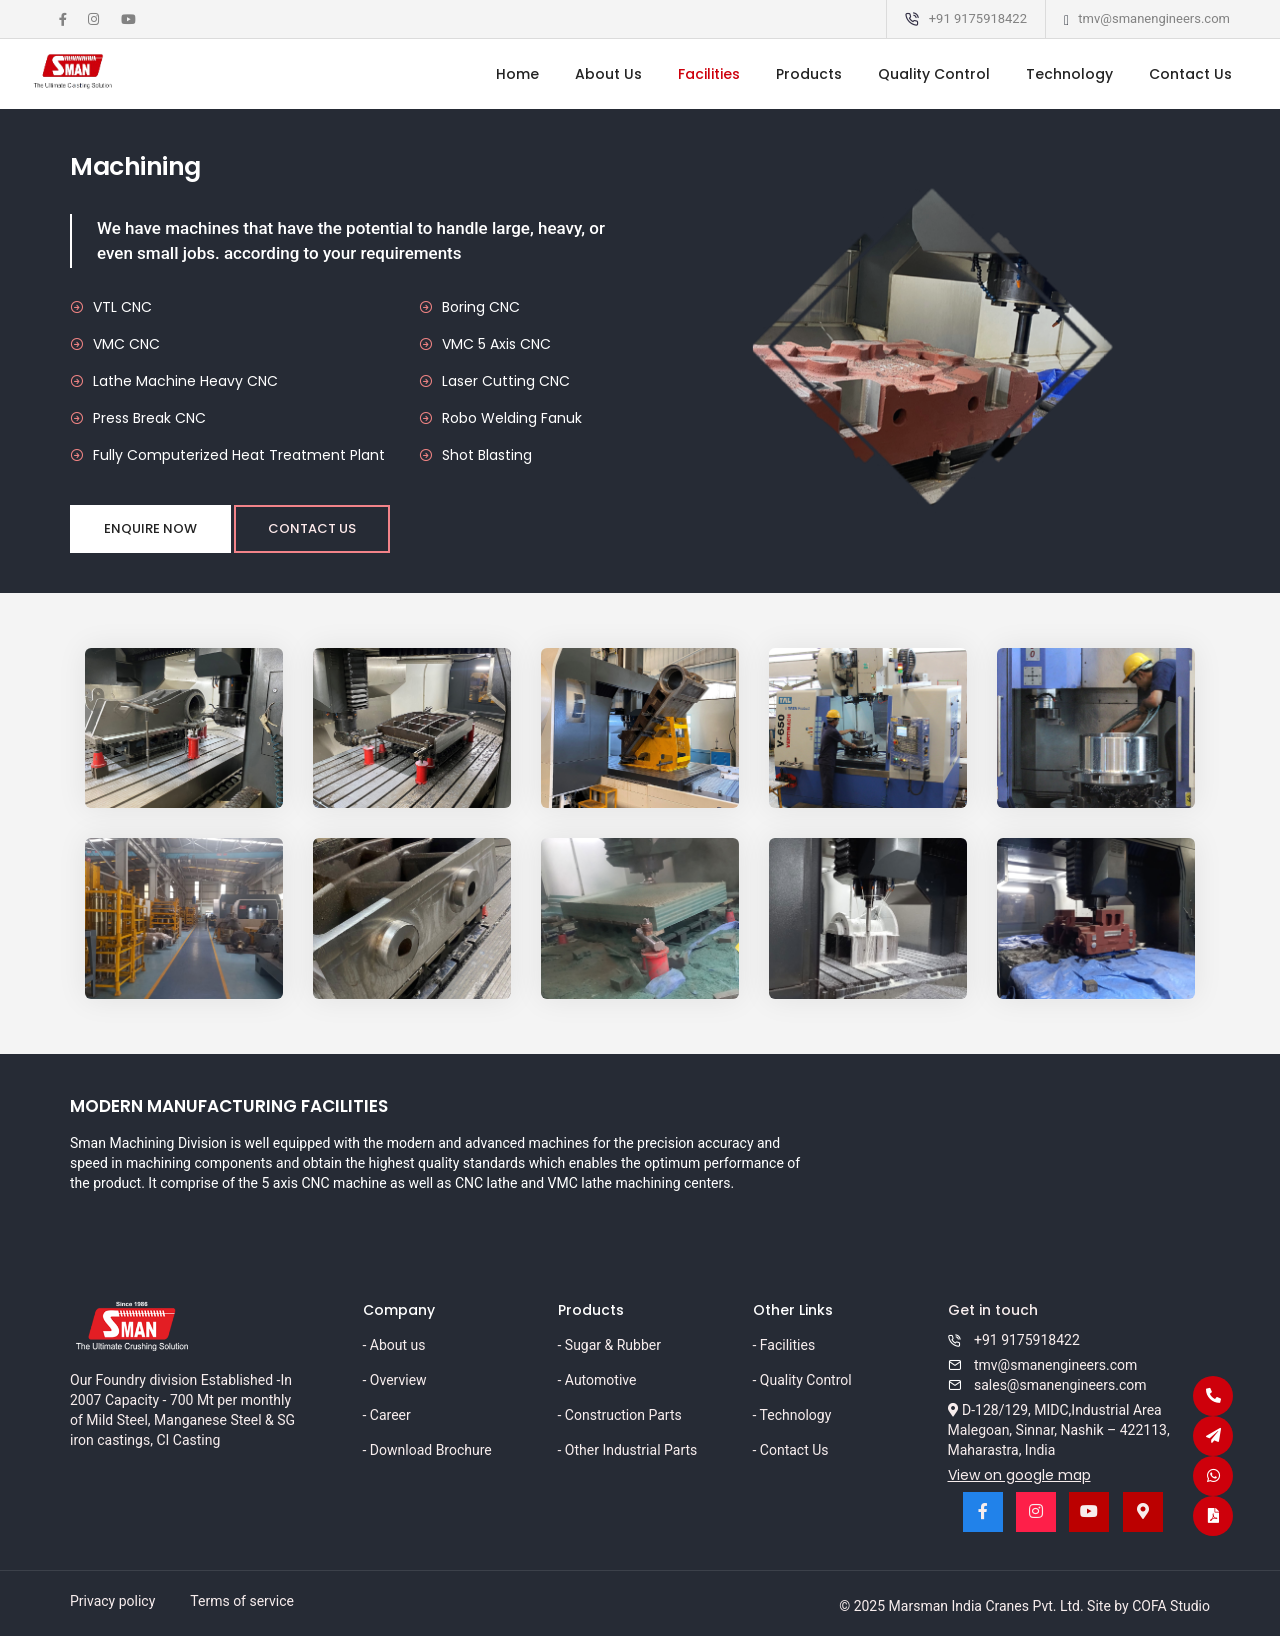  What do you see at coordinates (609, 1345) in the screenshot?
I see `- Sugar & Rubber` at bounding box center [609, 1345].